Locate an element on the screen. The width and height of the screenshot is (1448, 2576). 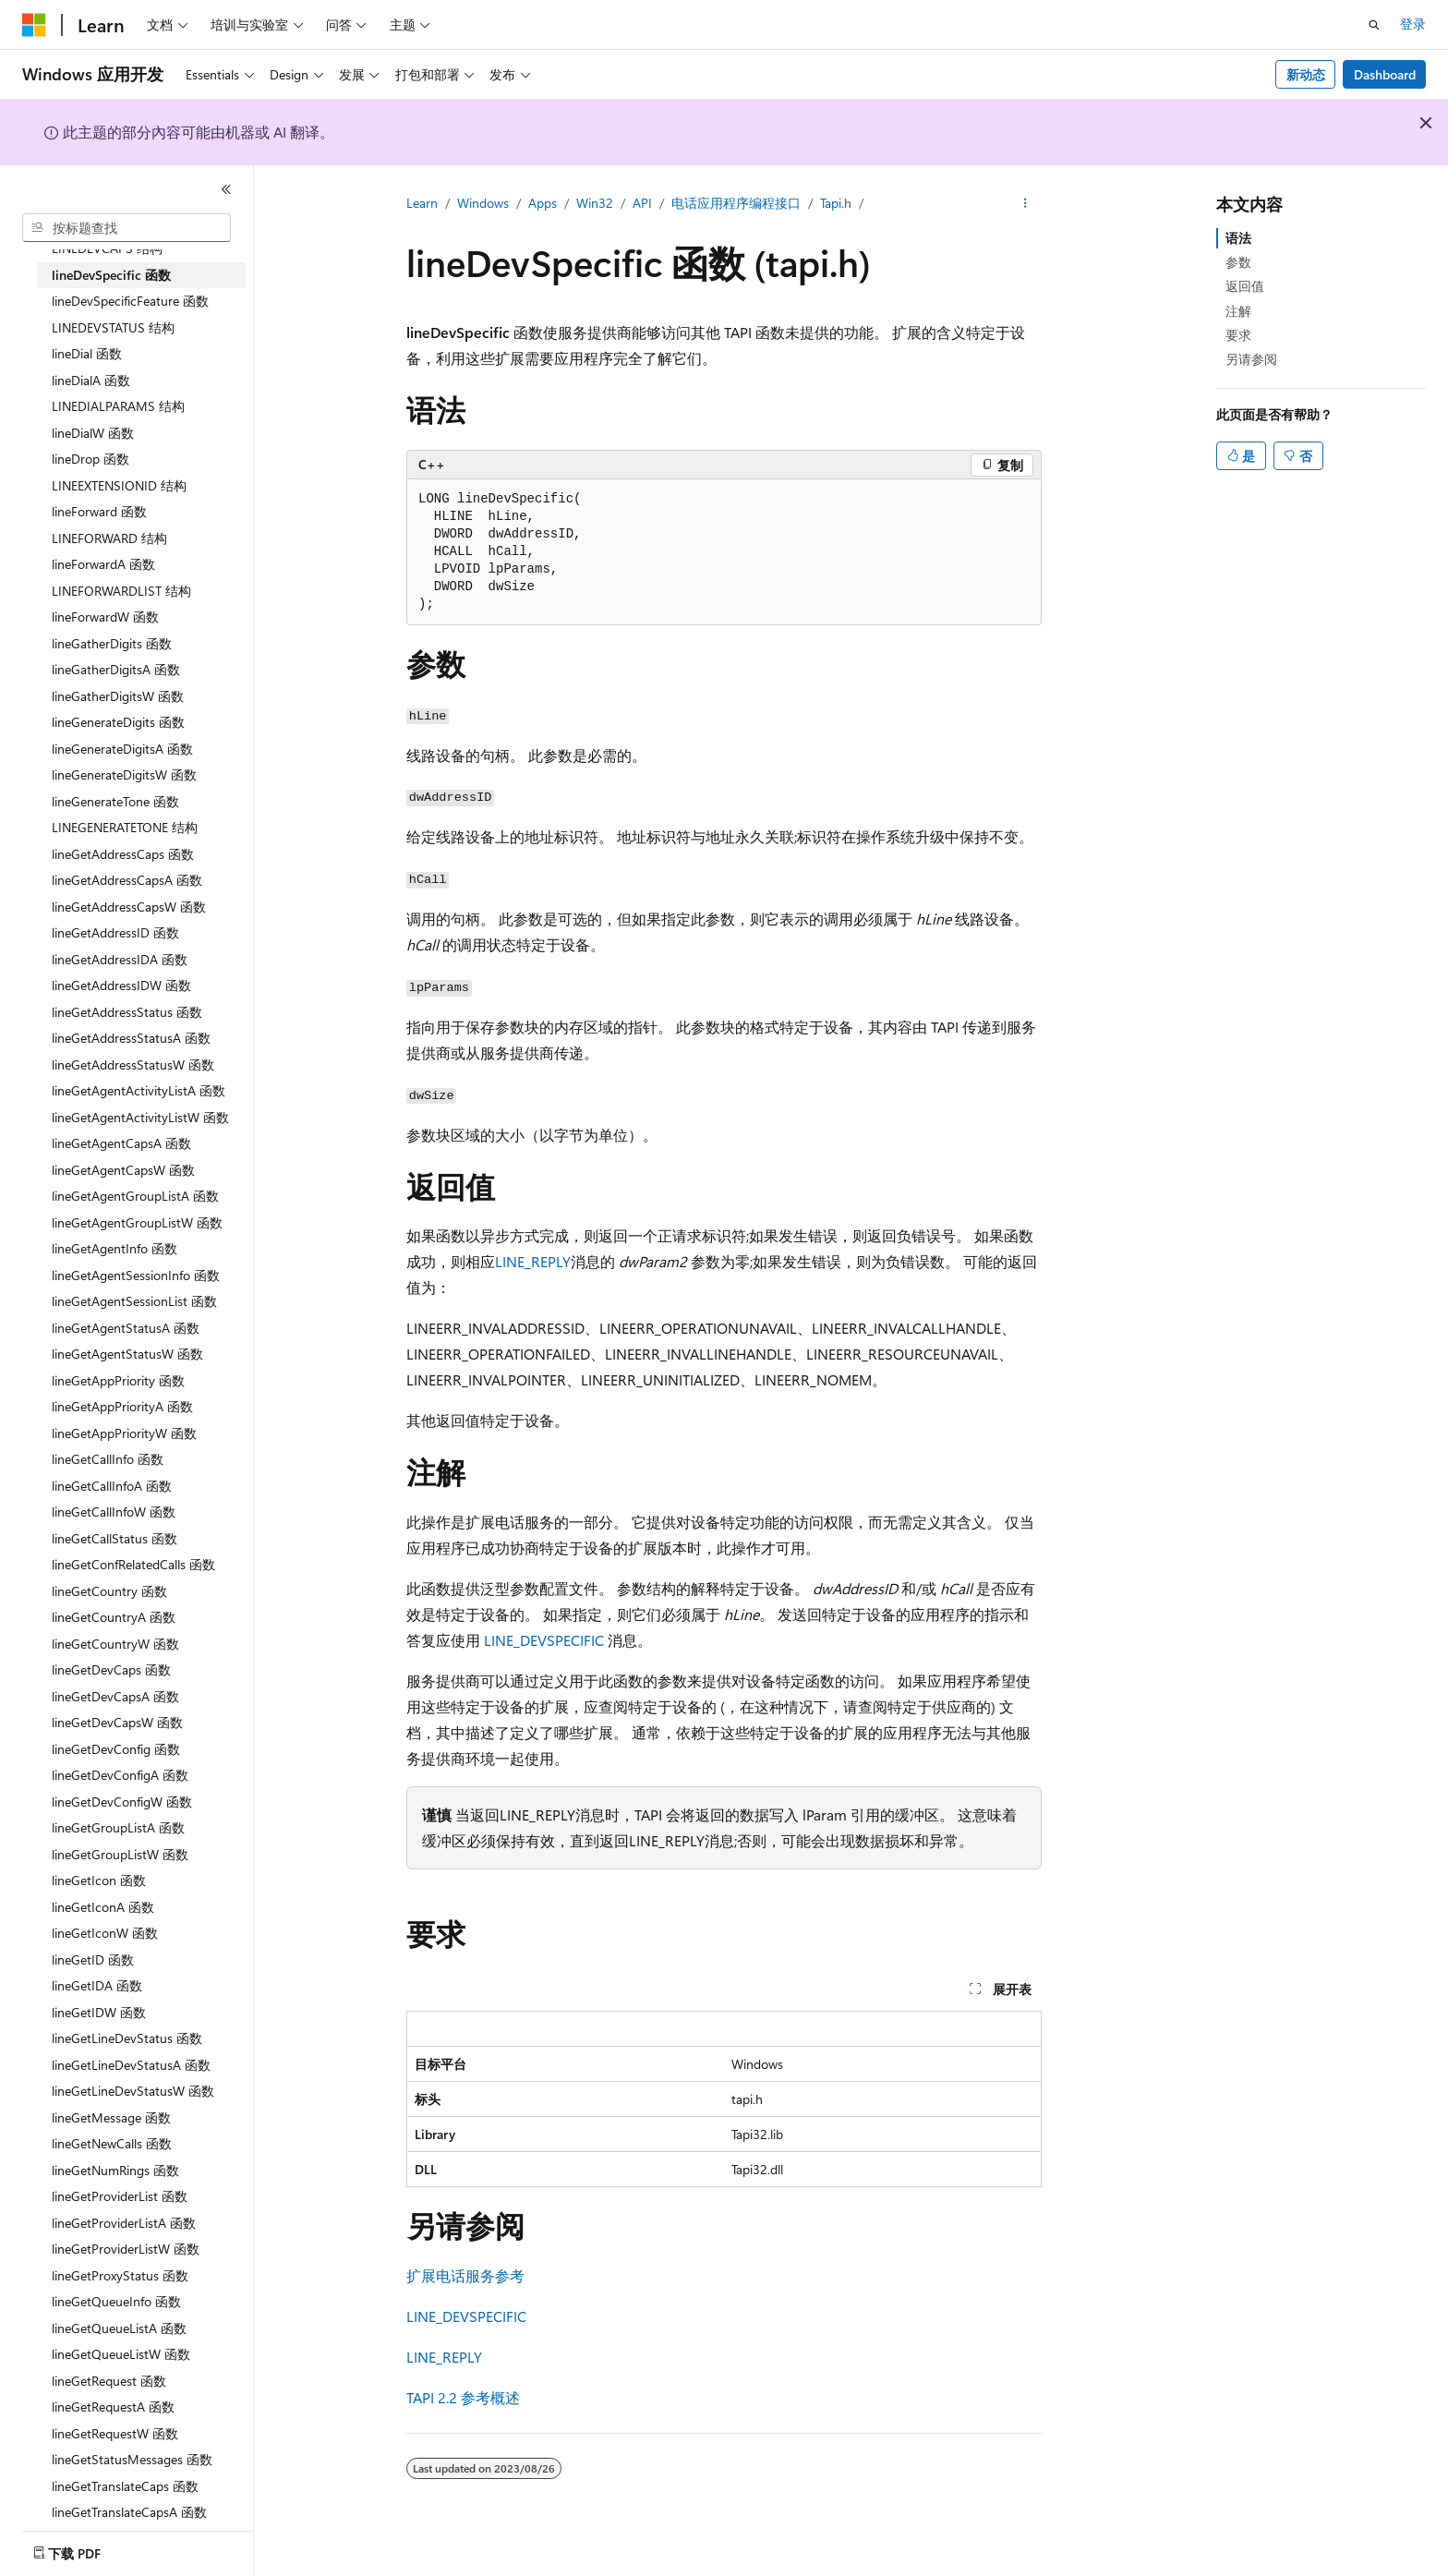
参数 is located at coordinates (1238, 262).